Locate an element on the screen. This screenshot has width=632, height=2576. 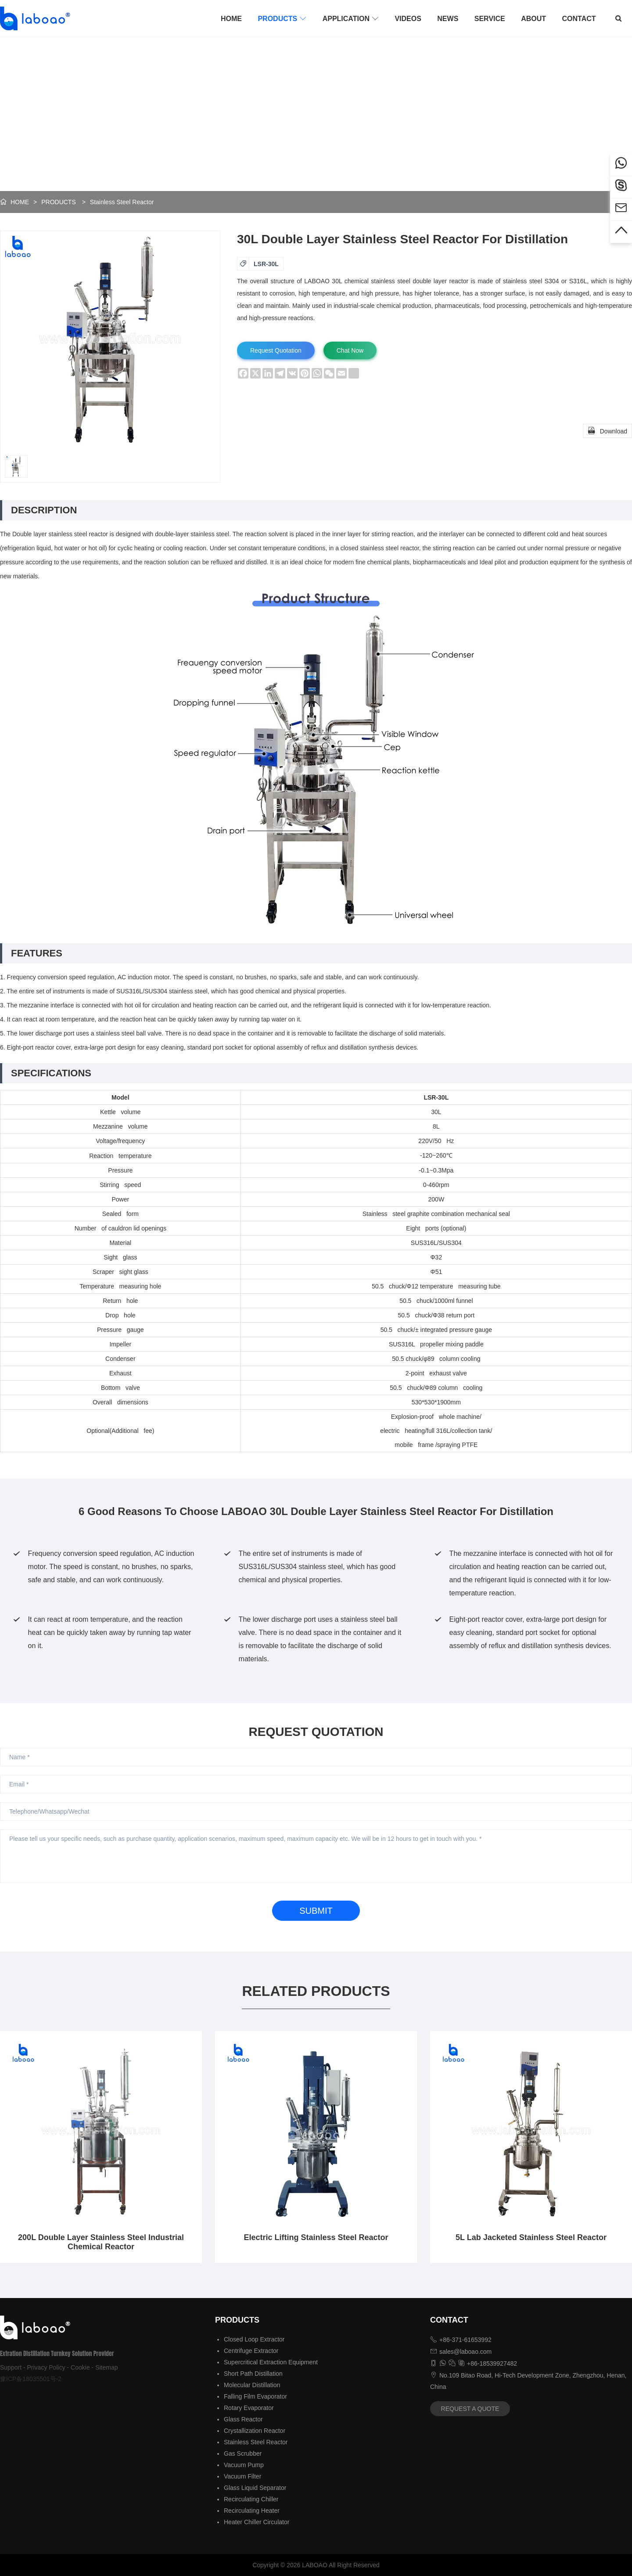
Rotary Evaporator is located at coordinates (249, 2407).